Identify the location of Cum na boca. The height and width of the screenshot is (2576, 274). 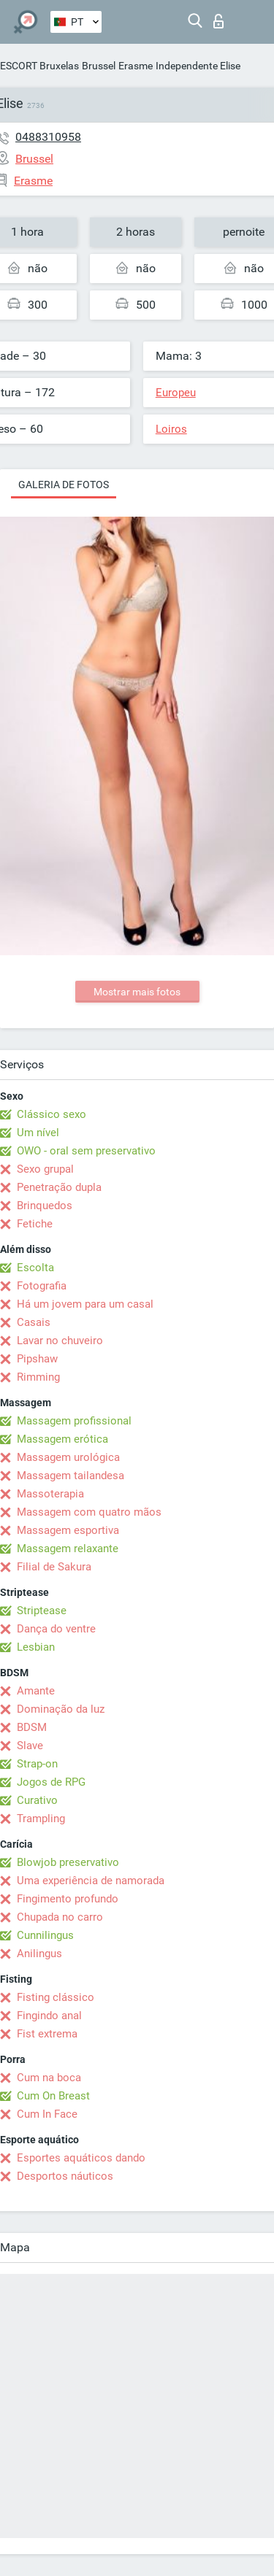
(49, 2077).